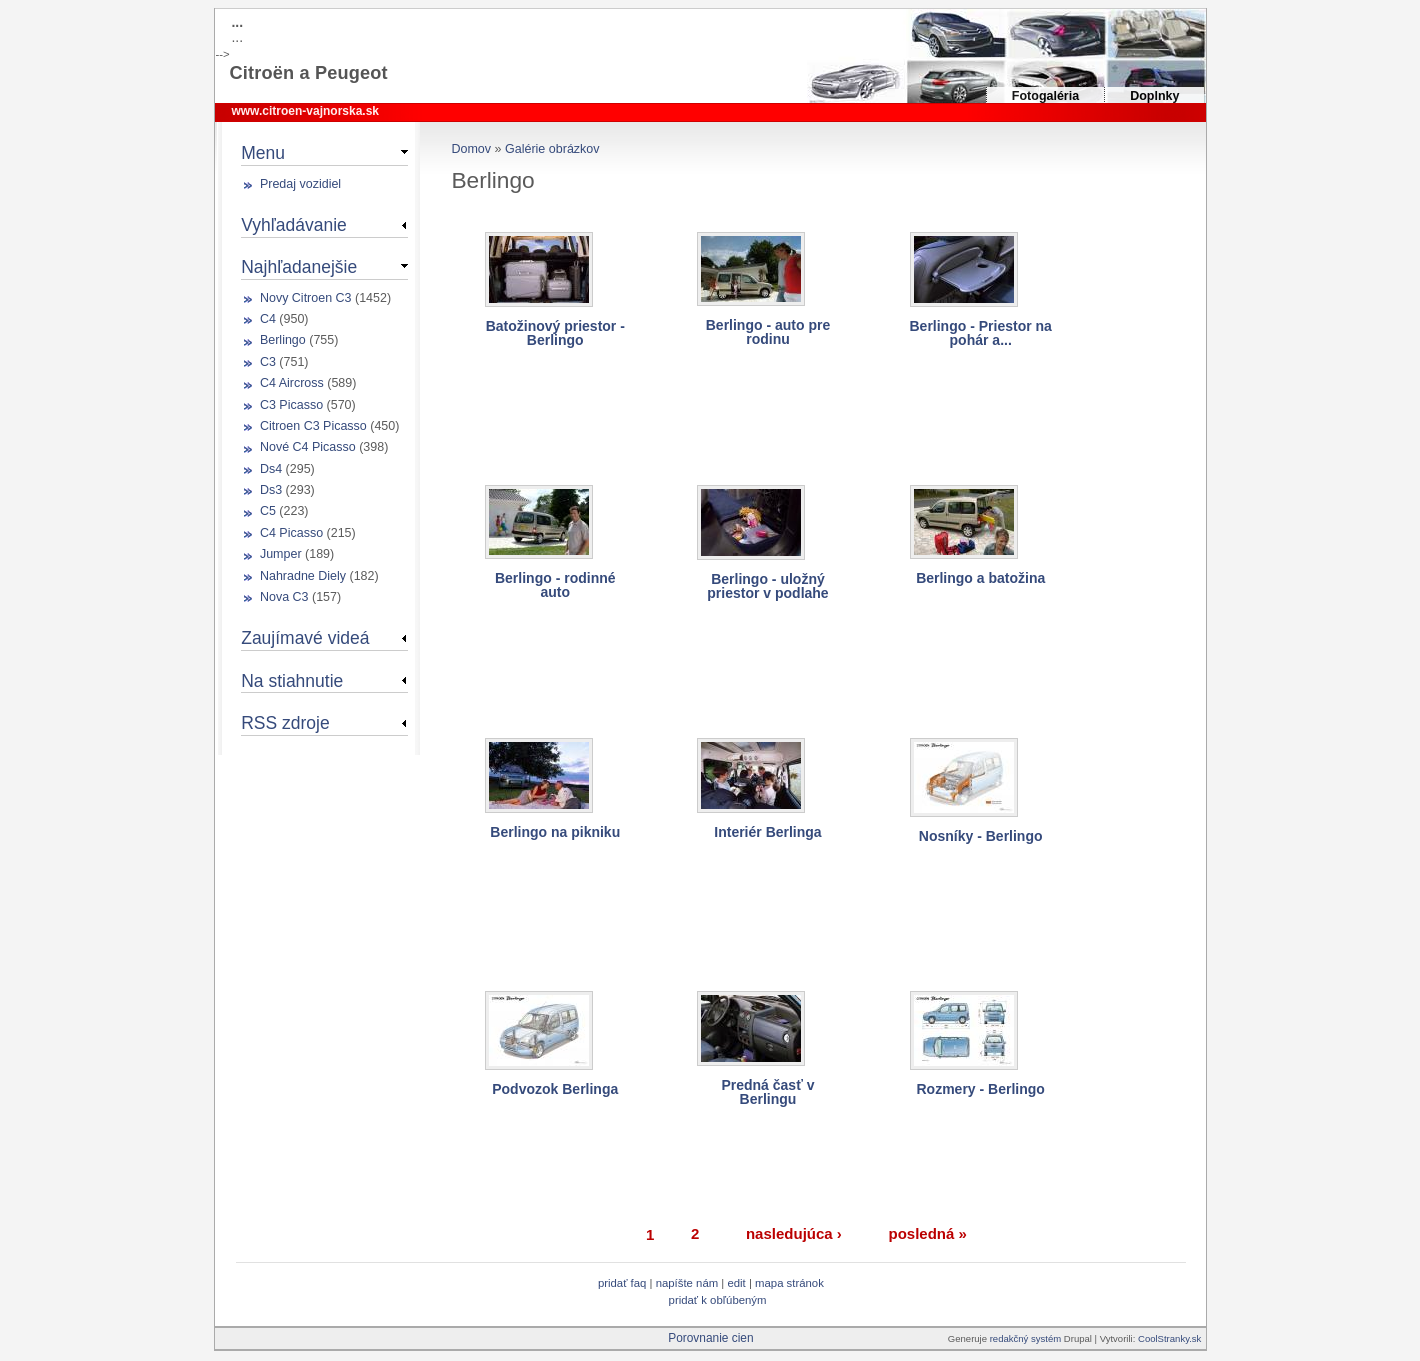 The height and width of the screenshot is (1361, 1420). Describe the element at coordinates (306, 298) in the screenshot. I see `Novy Citroen C3` at that location.